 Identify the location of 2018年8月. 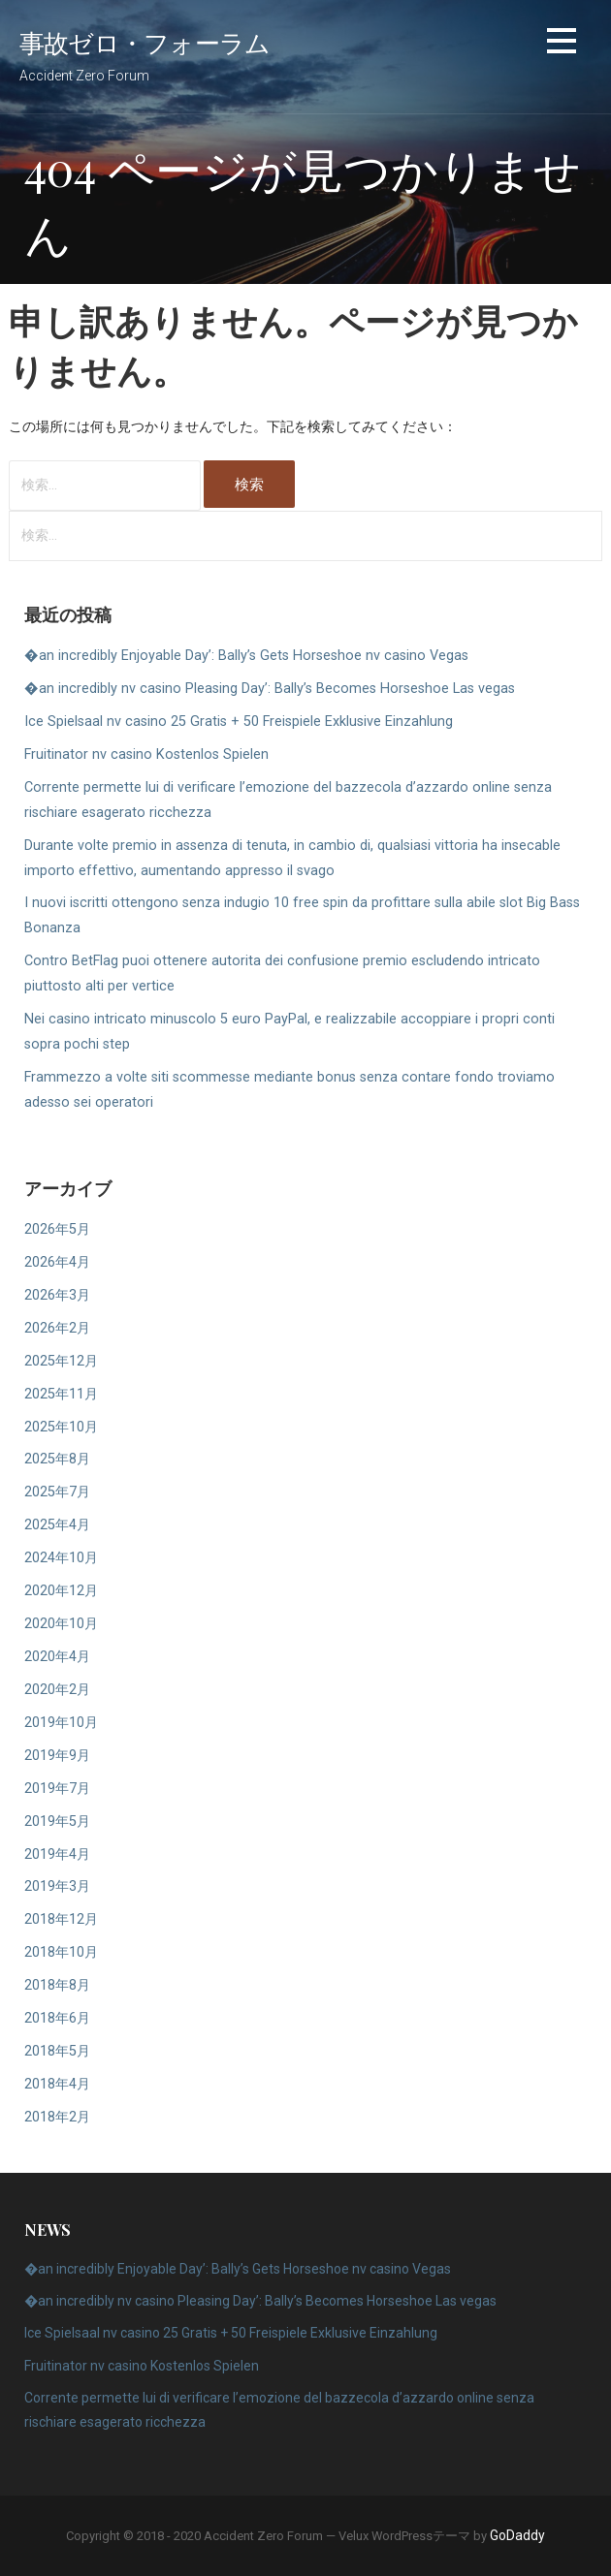
(57, 1985).